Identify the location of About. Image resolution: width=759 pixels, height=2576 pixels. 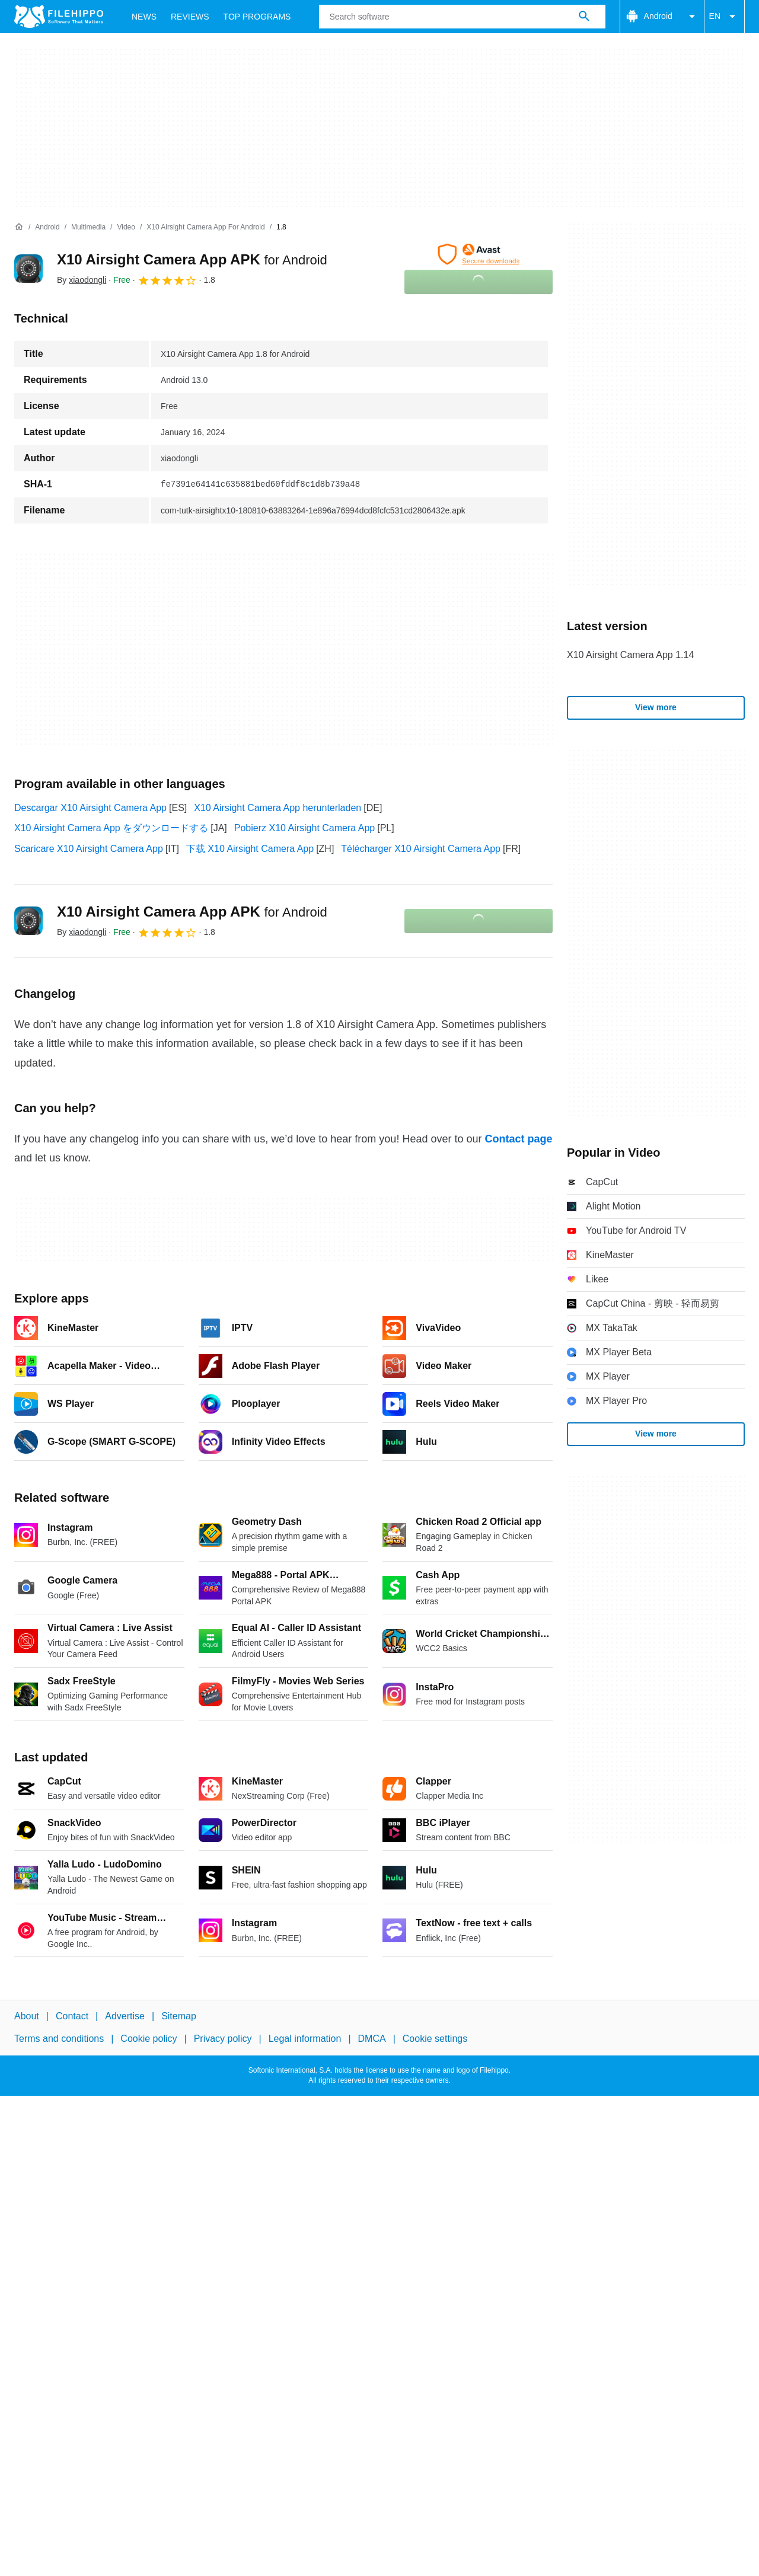
(26, 2016).